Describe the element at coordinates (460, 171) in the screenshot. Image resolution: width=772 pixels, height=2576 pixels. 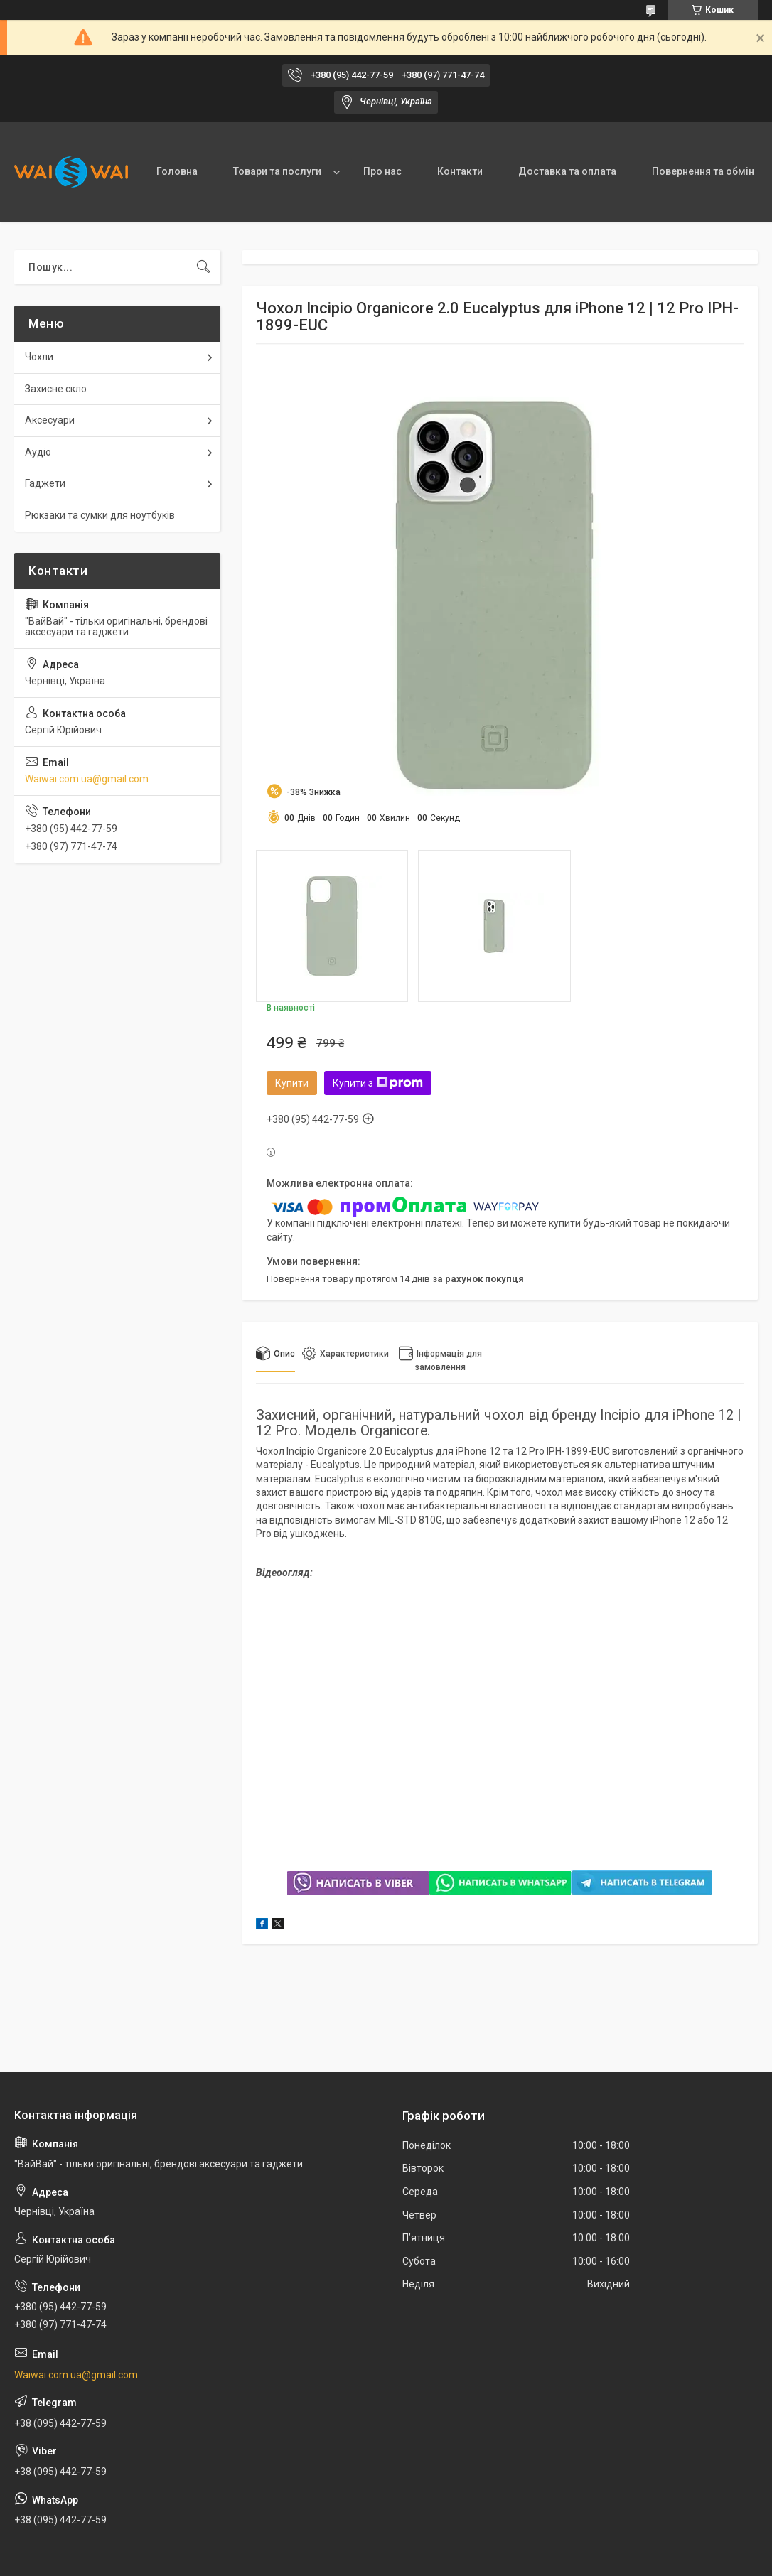
I see `Контакти` at that location.